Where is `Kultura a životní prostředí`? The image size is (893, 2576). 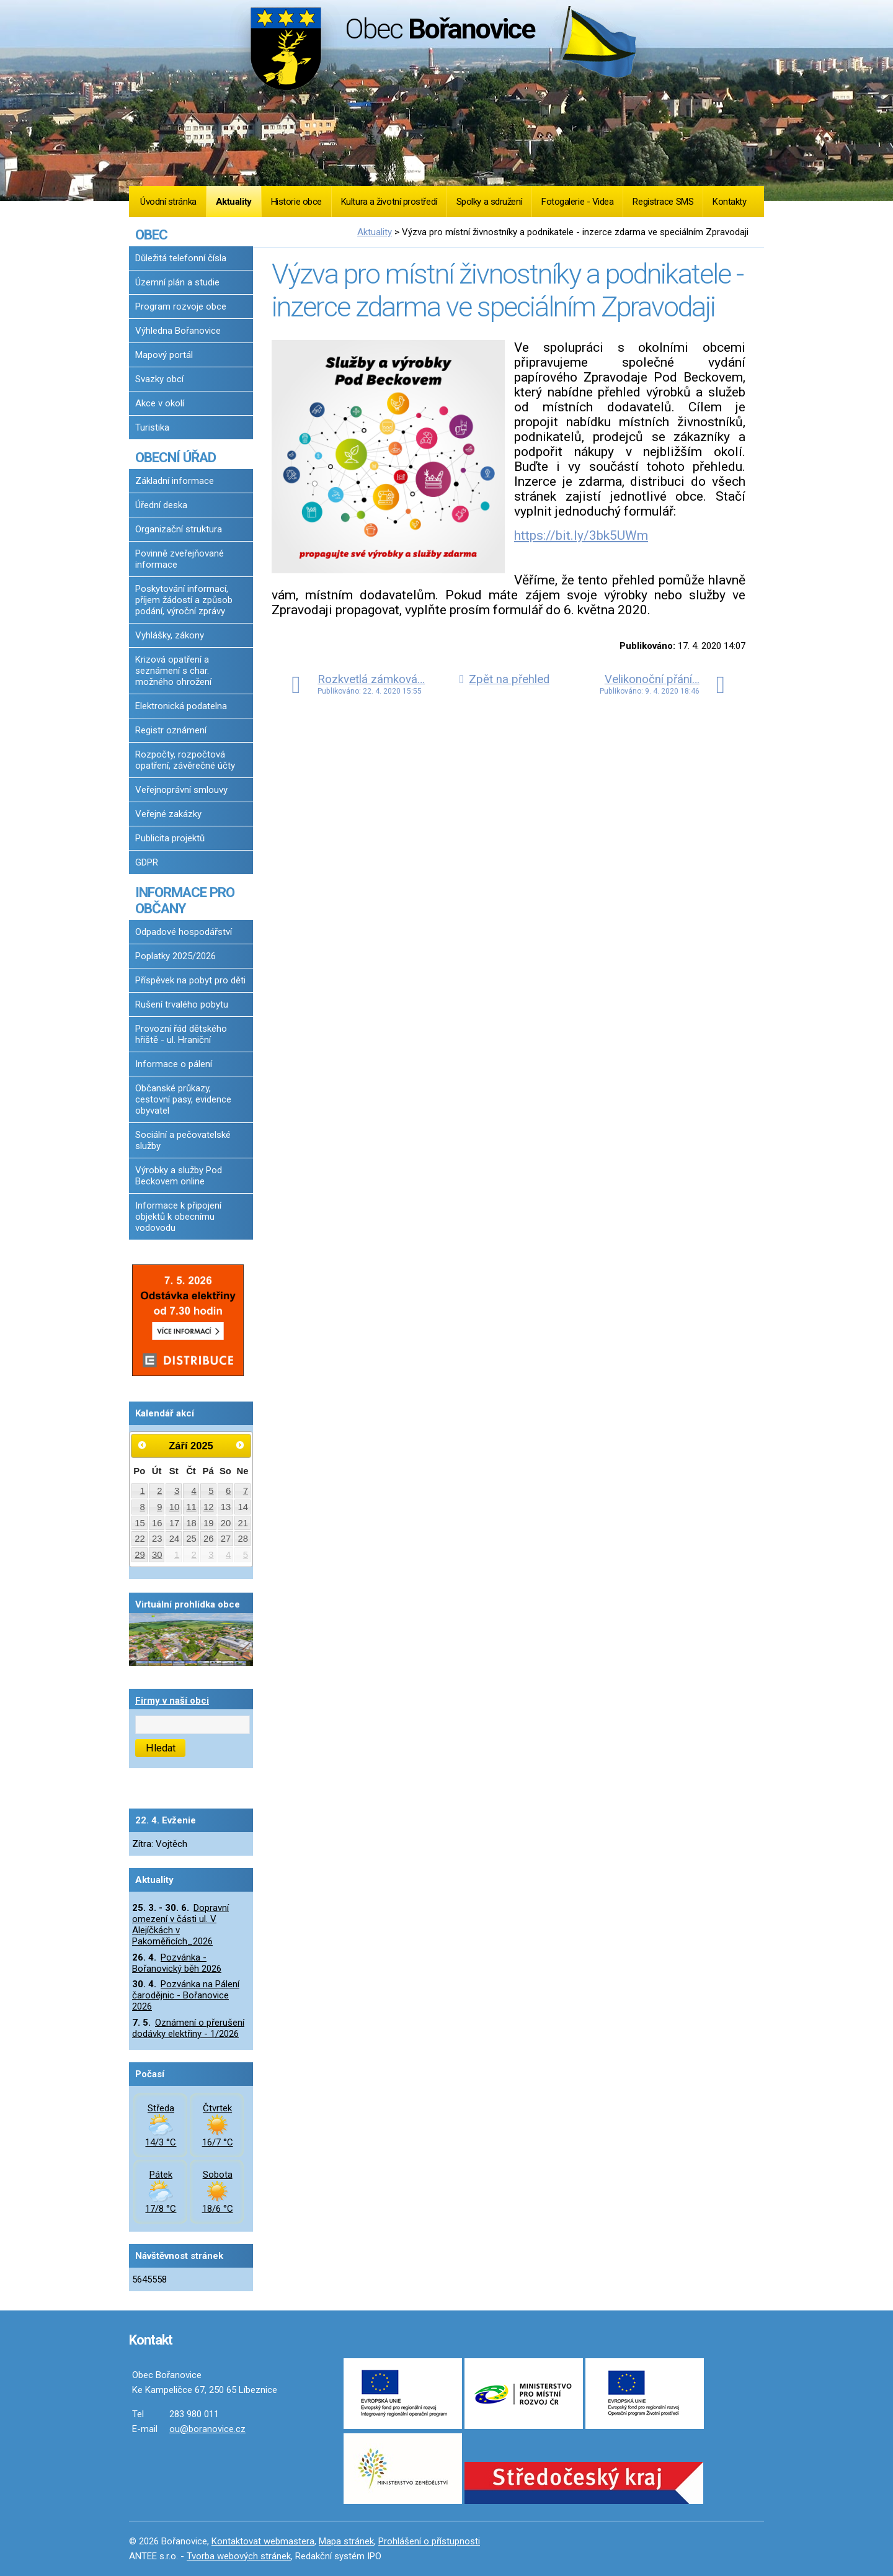 Kultura a životní prostředí is located at coordinates (389, 201).